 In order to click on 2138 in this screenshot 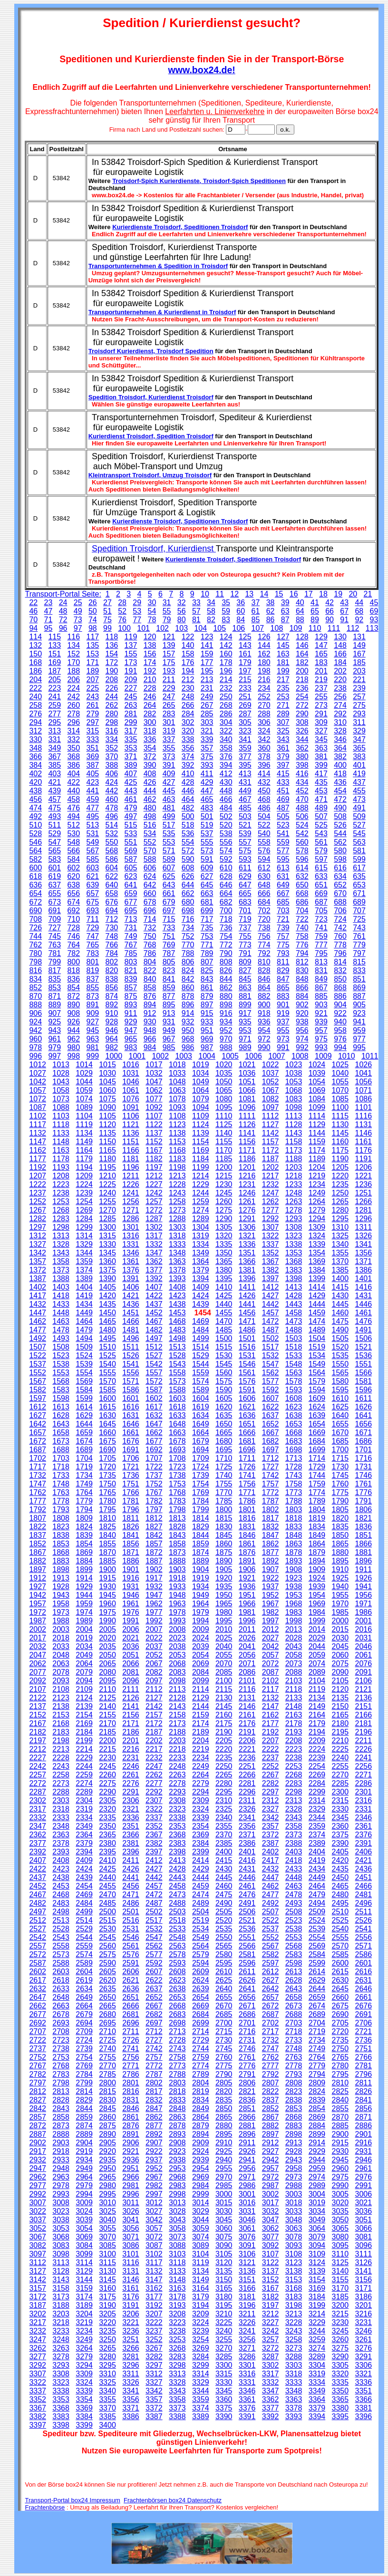, I will do `click(60, 1706)`.